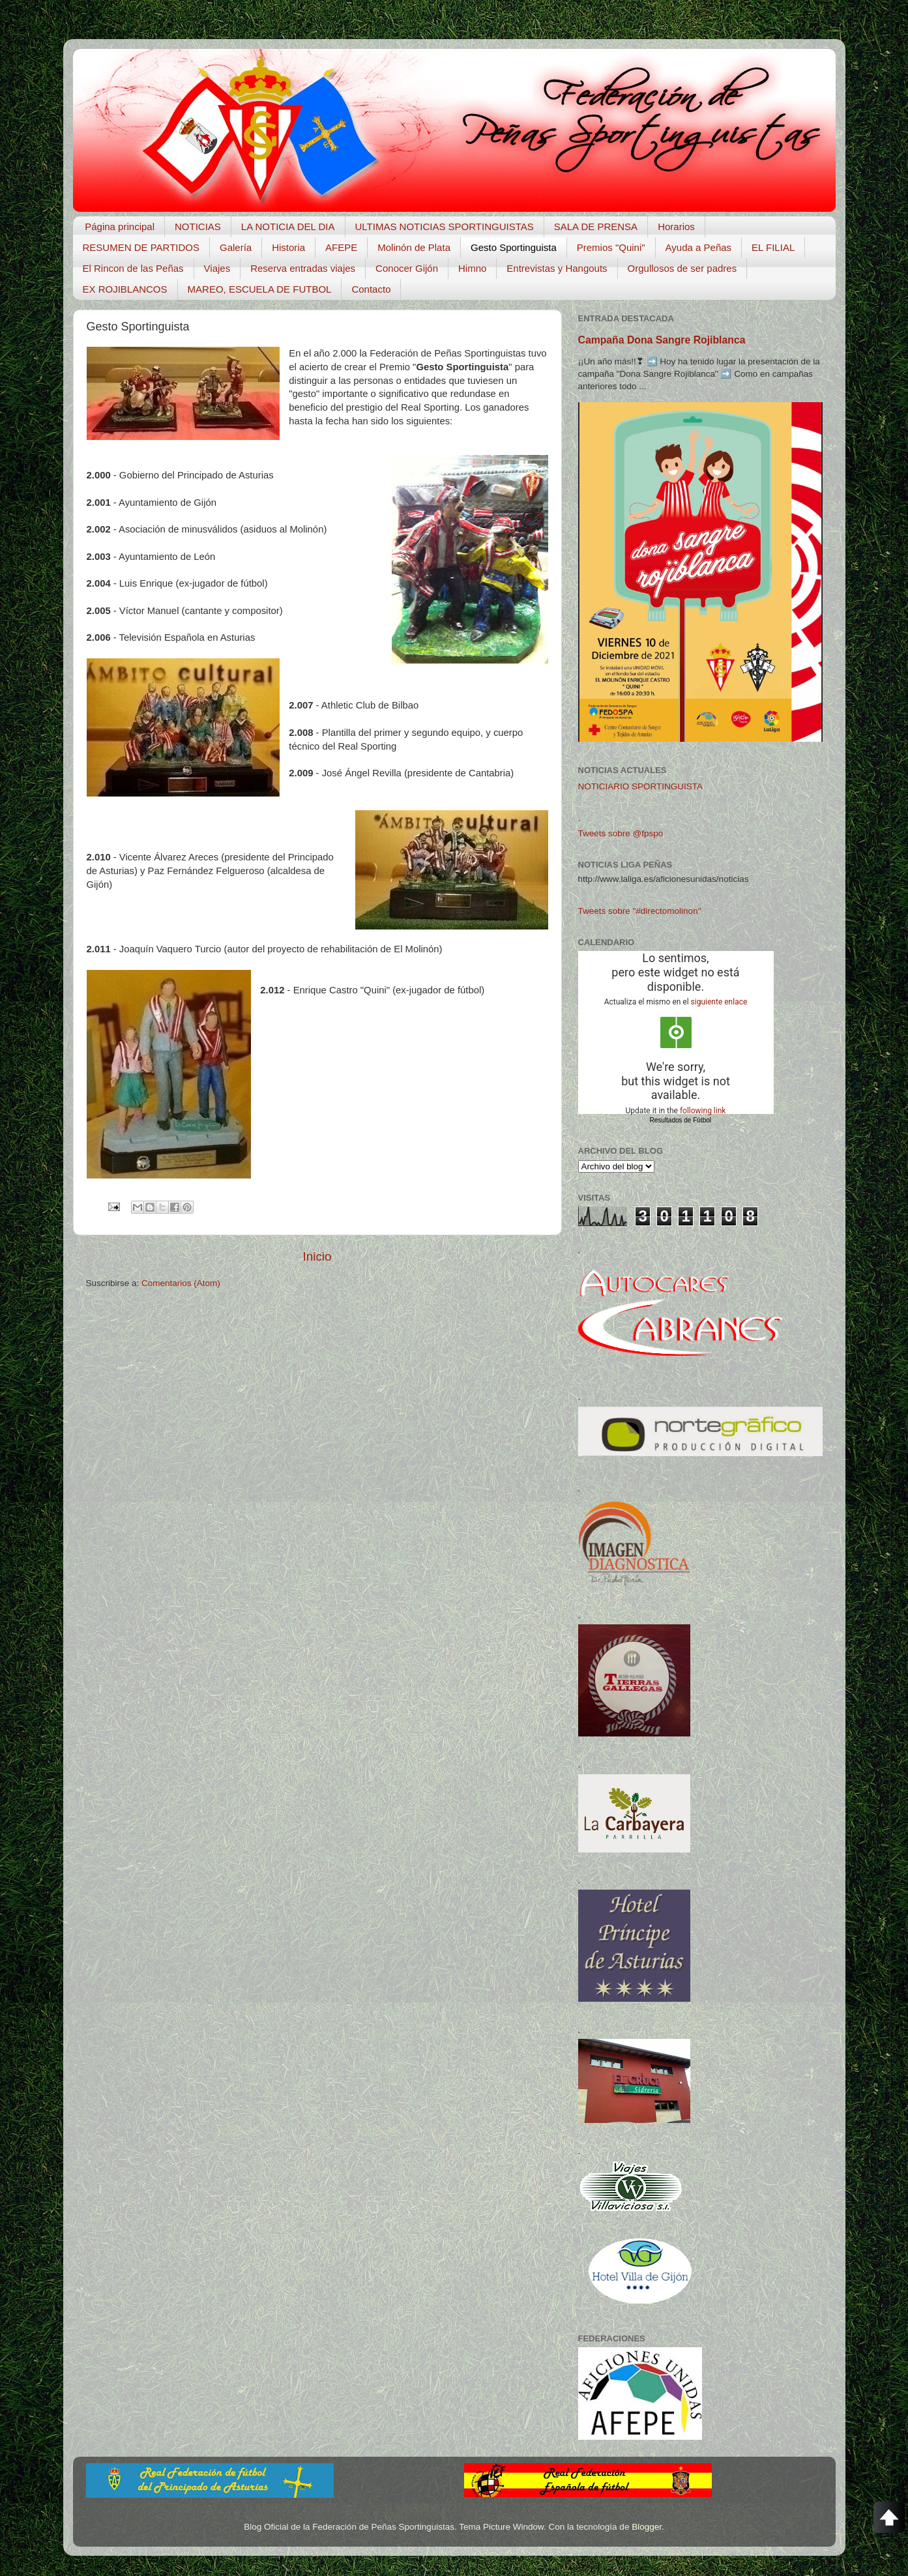 The image size is (908, 2576). Describe the element at coordinates (773, 247) in the screenshot. I see `EL FILIAL` at that location.